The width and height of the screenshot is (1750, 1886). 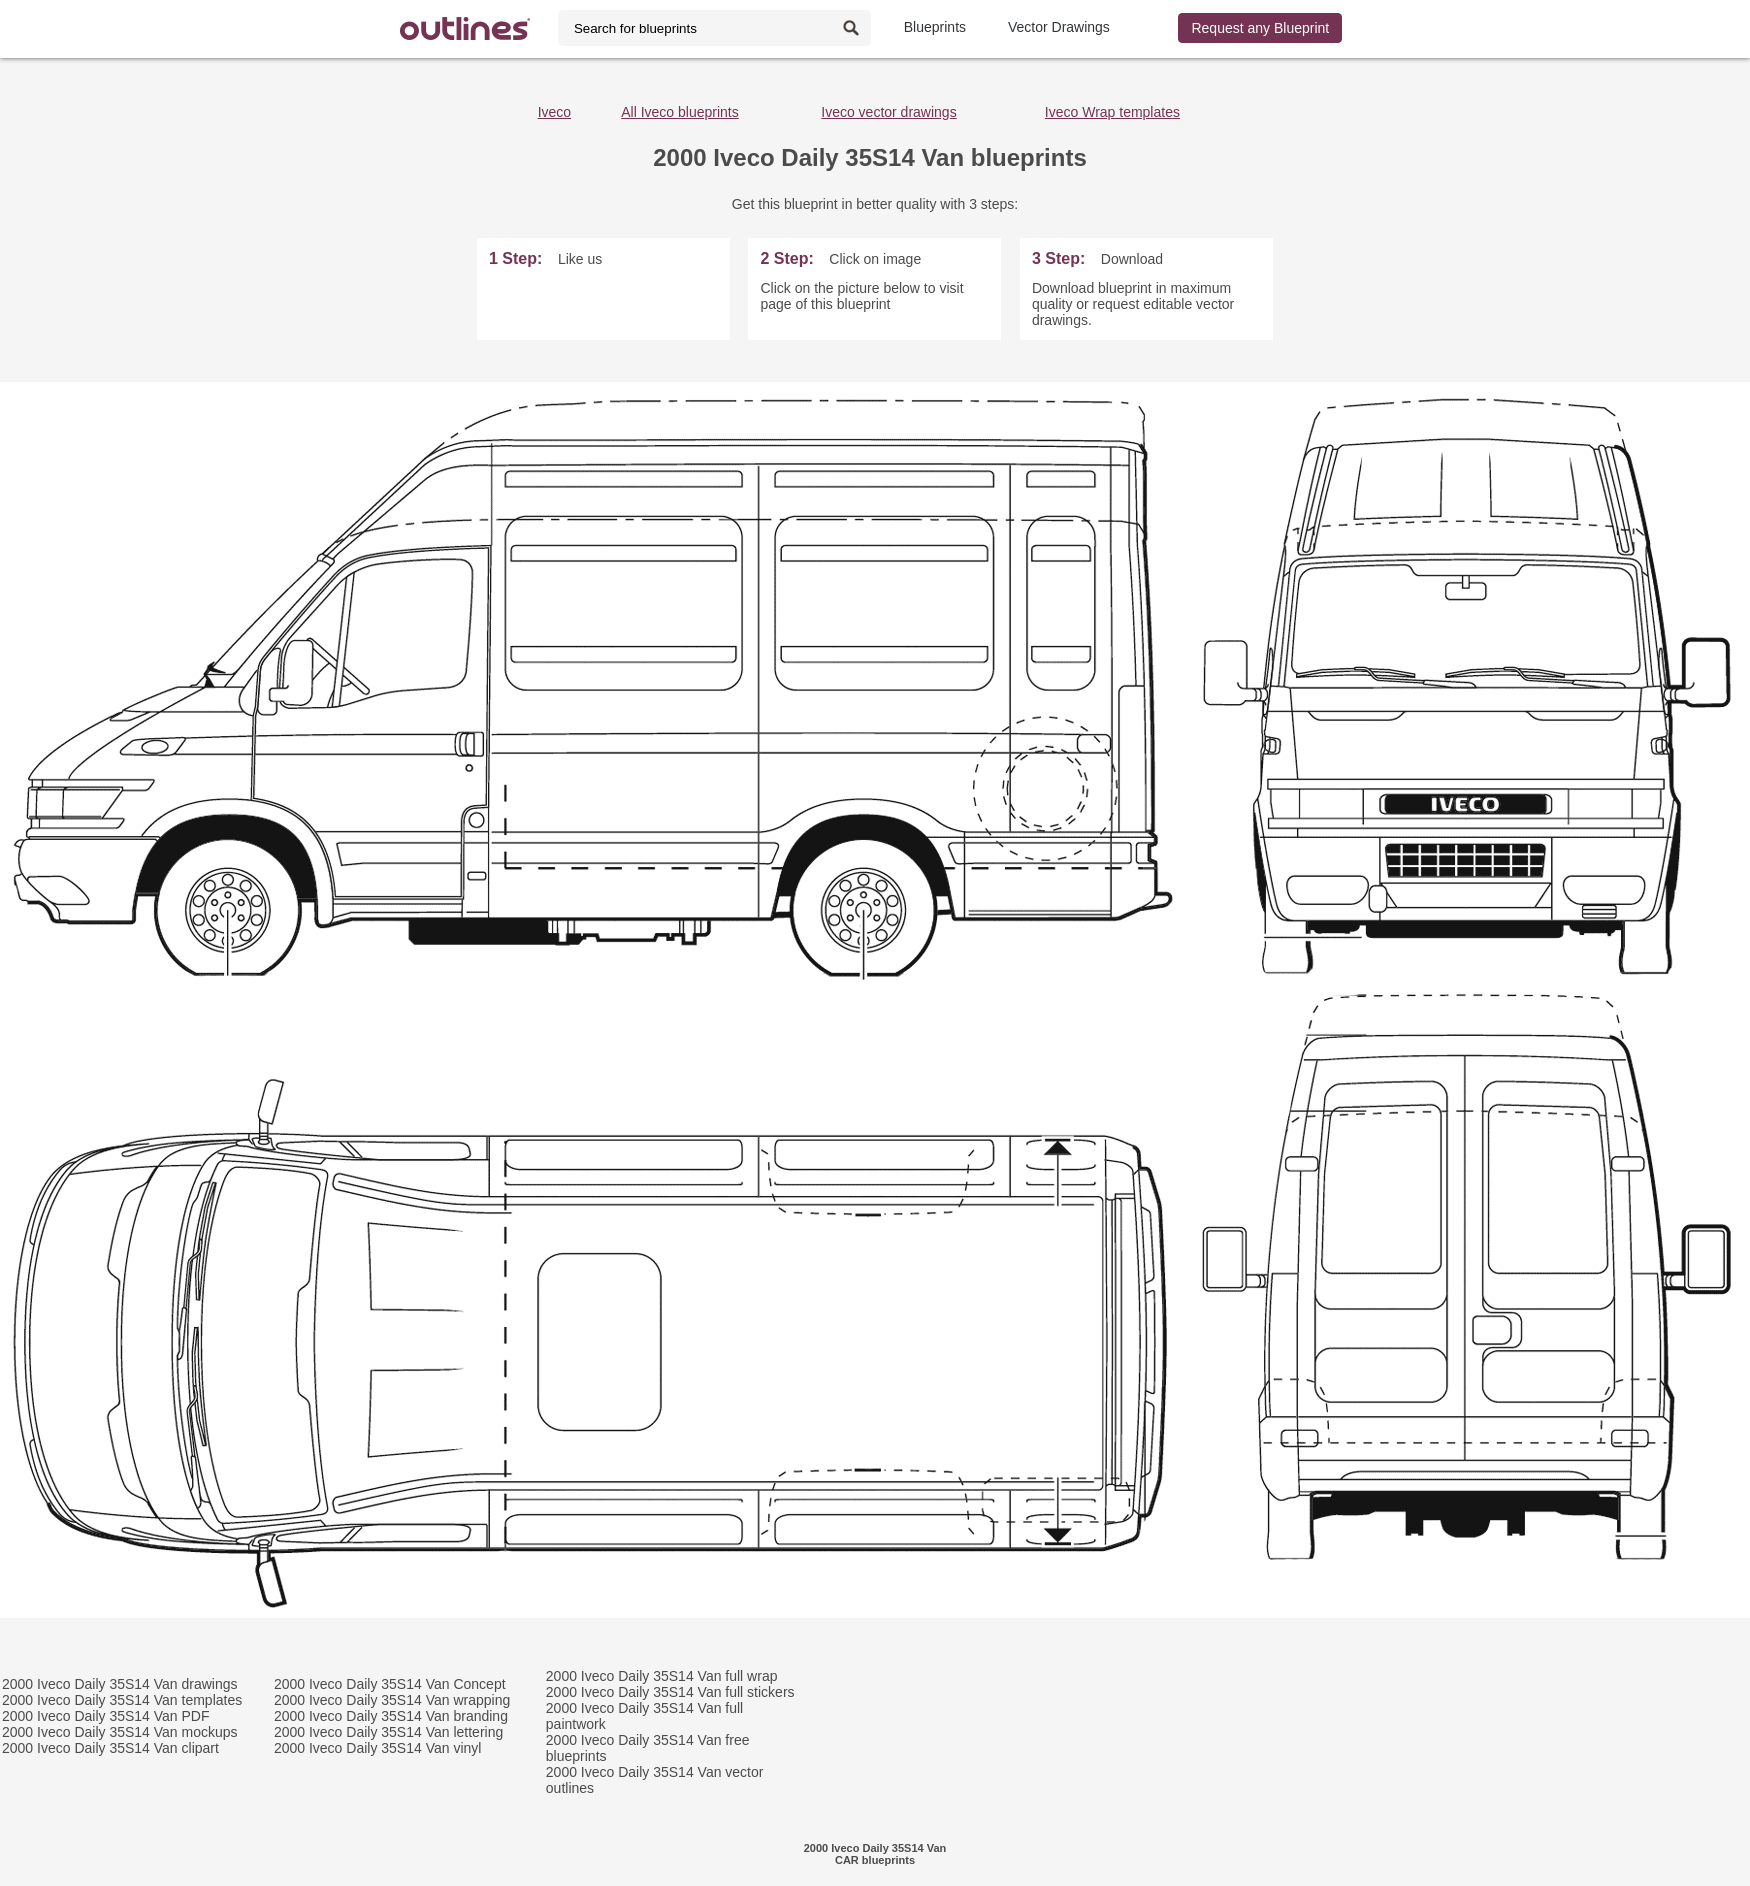 What do you see at coordinates (110, 1748) in the screenshot?
I see `2000 Iveco Daily 35S14 Van clipart` at bounding box center [110, 1748].